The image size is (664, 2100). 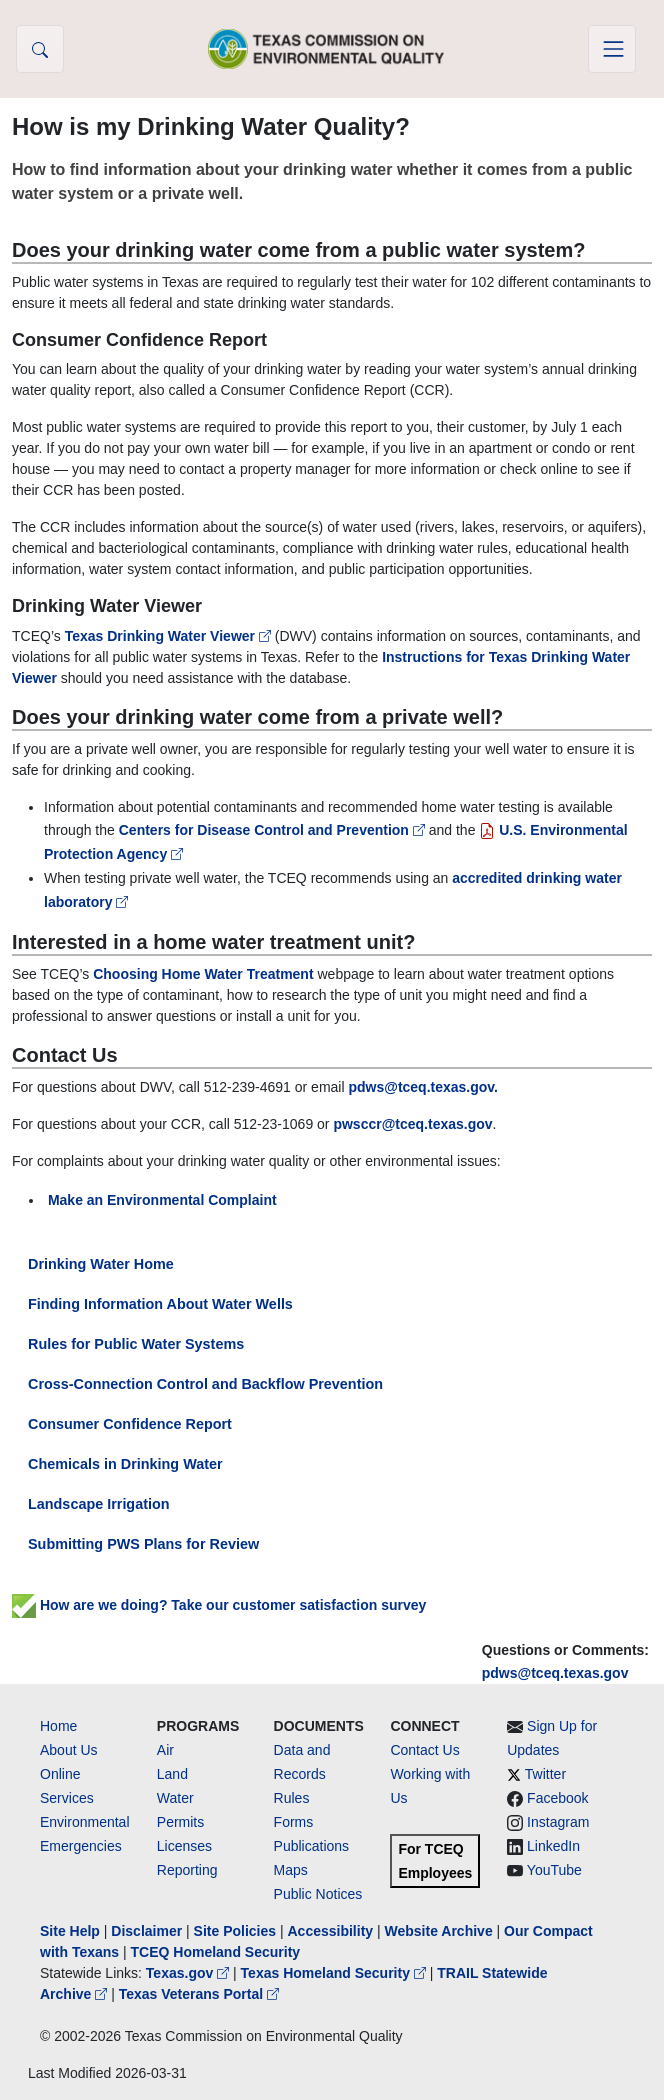 I want to click on Drinking Water Home, so click(x=101, y=1264).